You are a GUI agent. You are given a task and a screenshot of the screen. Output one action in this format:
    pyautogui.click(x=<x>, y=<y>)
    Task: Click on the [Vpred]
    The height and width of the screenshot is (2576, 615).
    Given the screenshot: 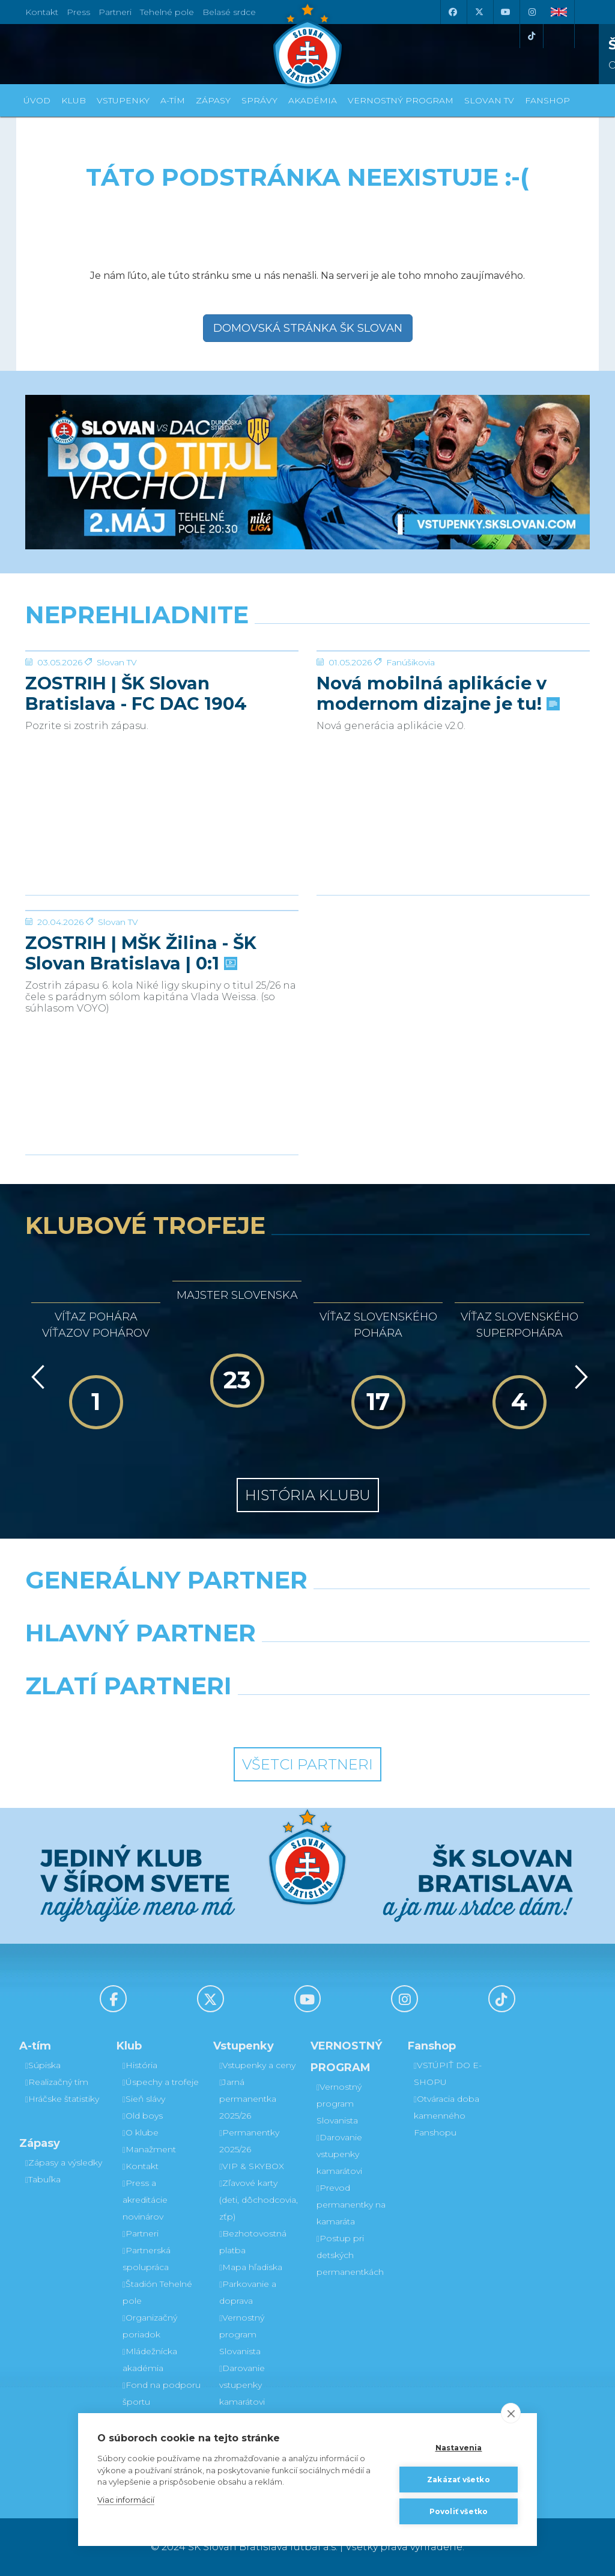 What is the action you would take?
    pyautogui.click(x=579, y=1377)
    